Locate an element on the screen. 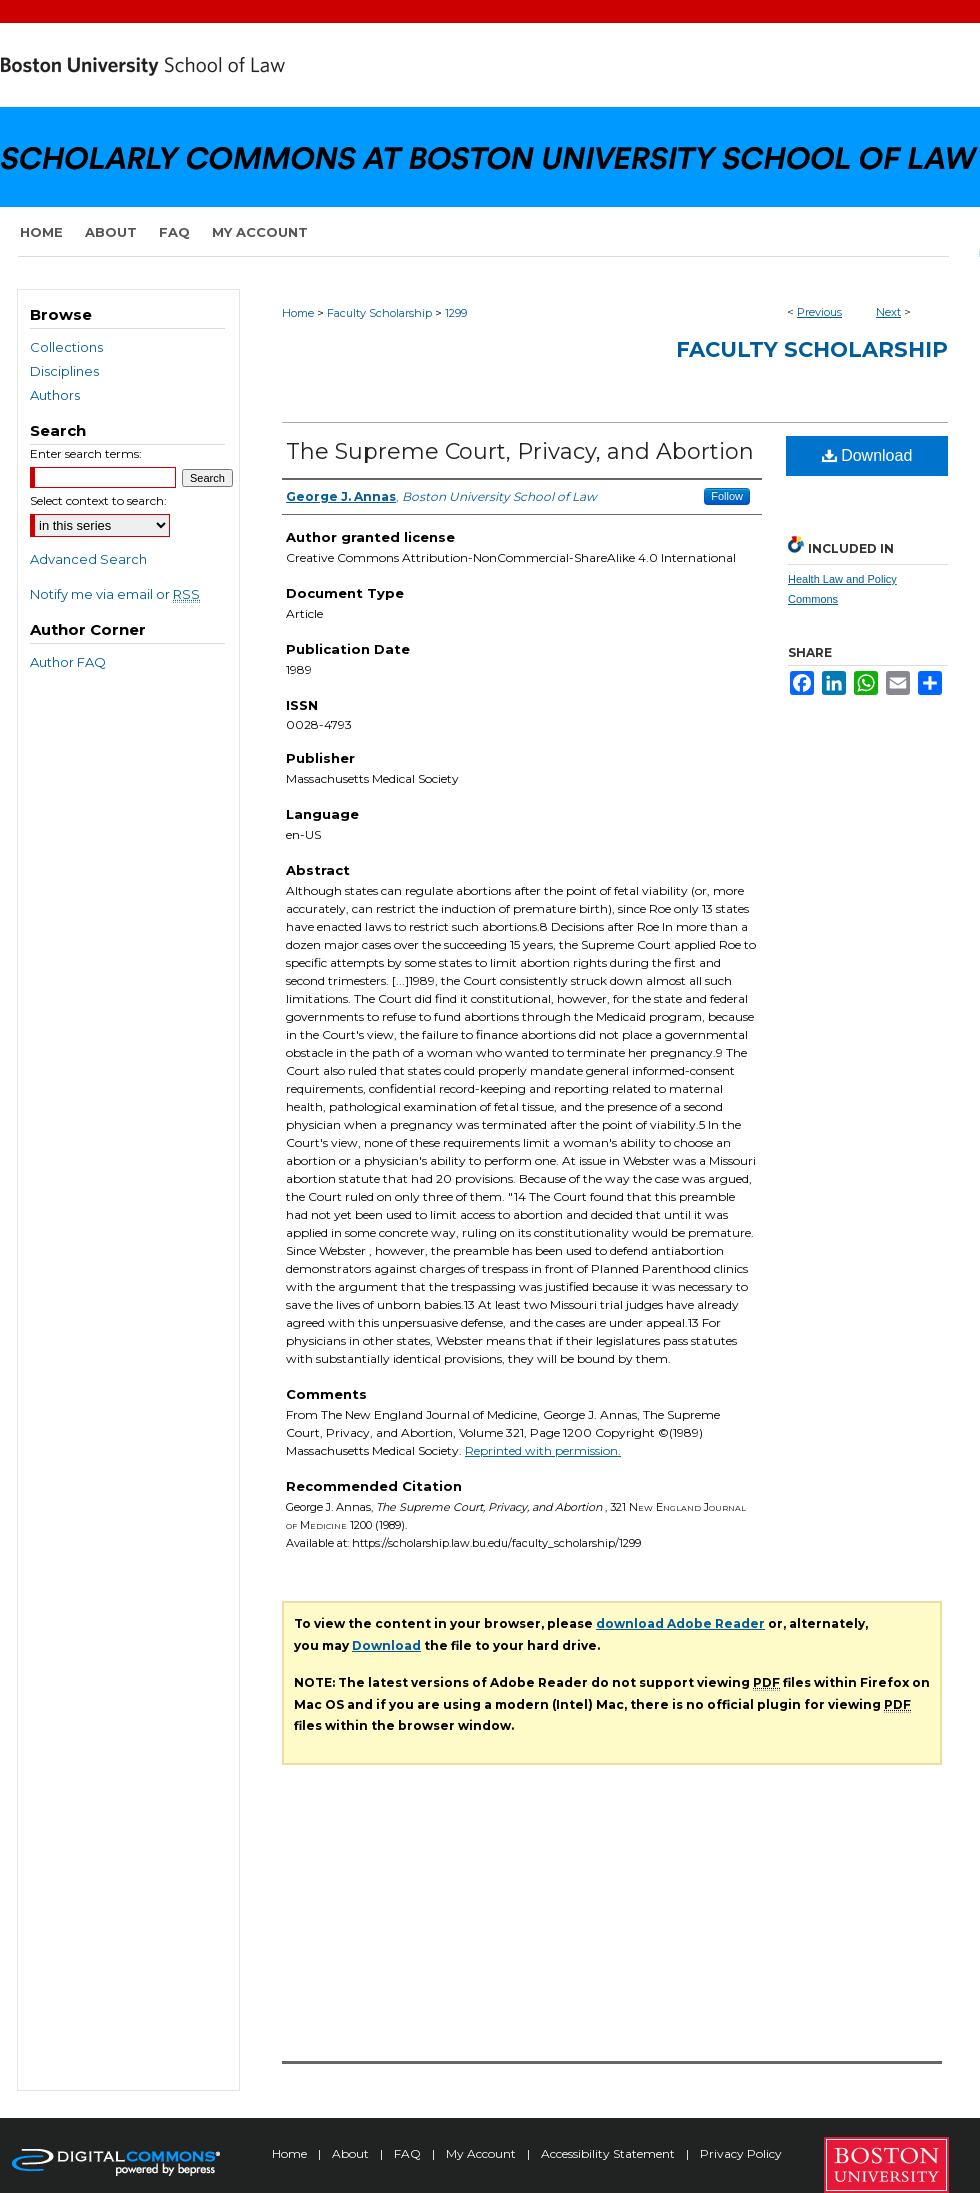  My Account is located at coordinates (482, 2153).